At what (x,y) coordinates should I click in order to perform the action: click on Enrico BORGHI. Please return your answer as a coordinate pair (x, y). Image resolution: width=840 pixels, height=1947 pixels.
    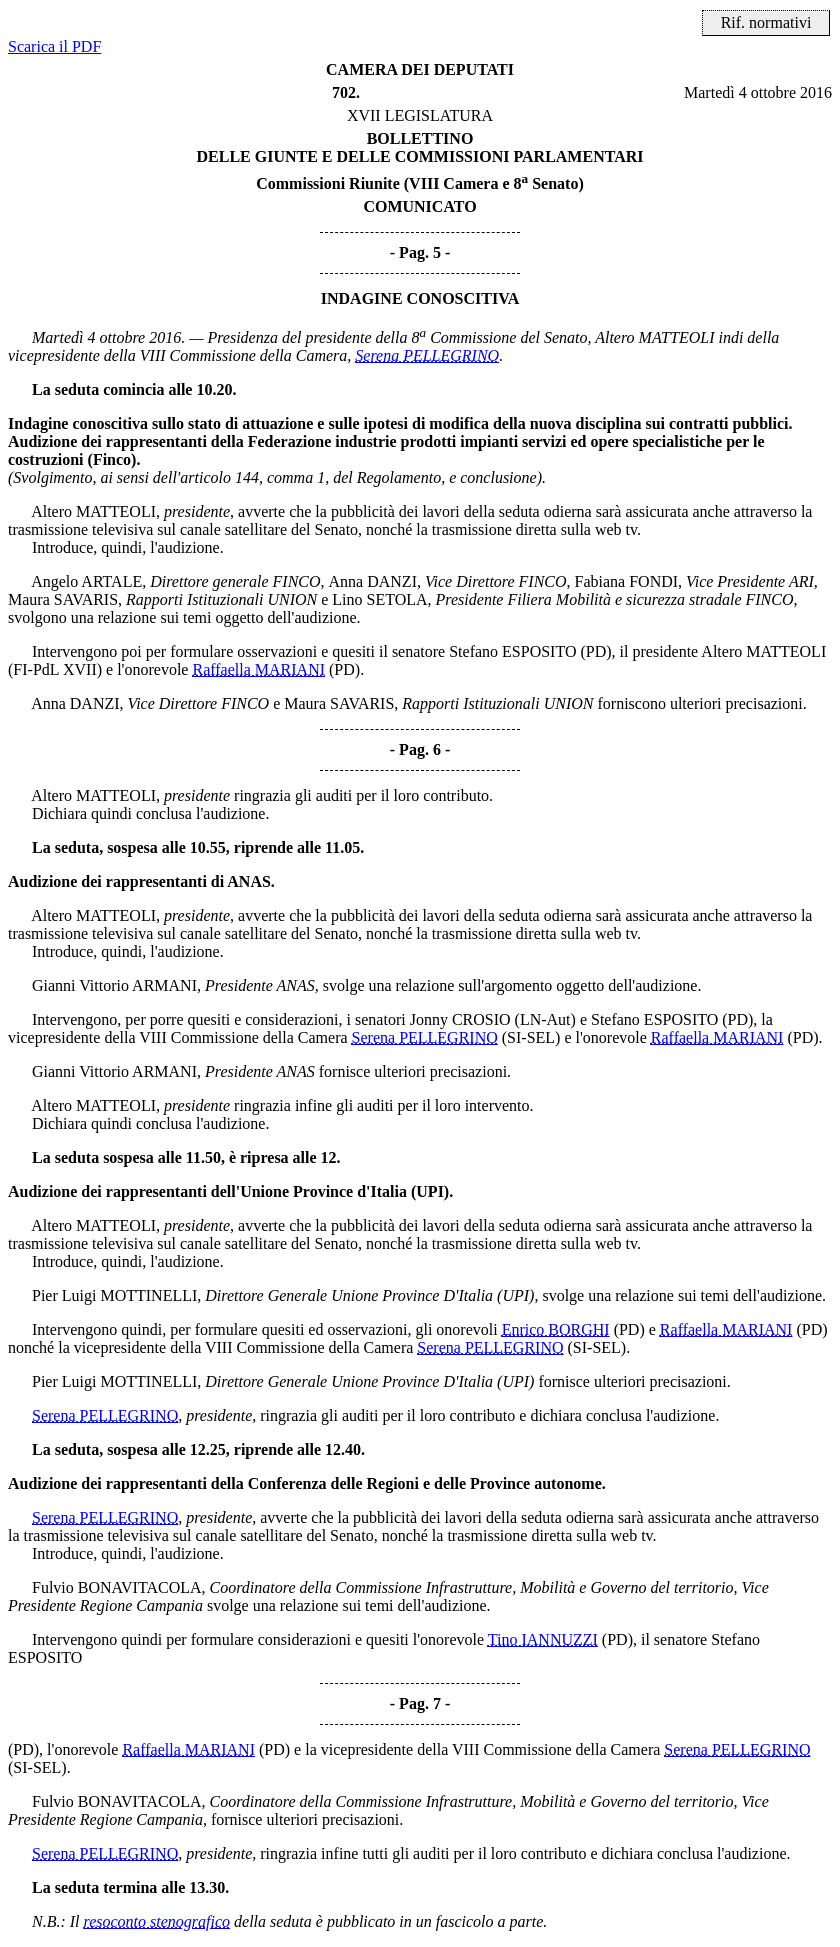
    Looking at the image, I should click on (556, 1329).